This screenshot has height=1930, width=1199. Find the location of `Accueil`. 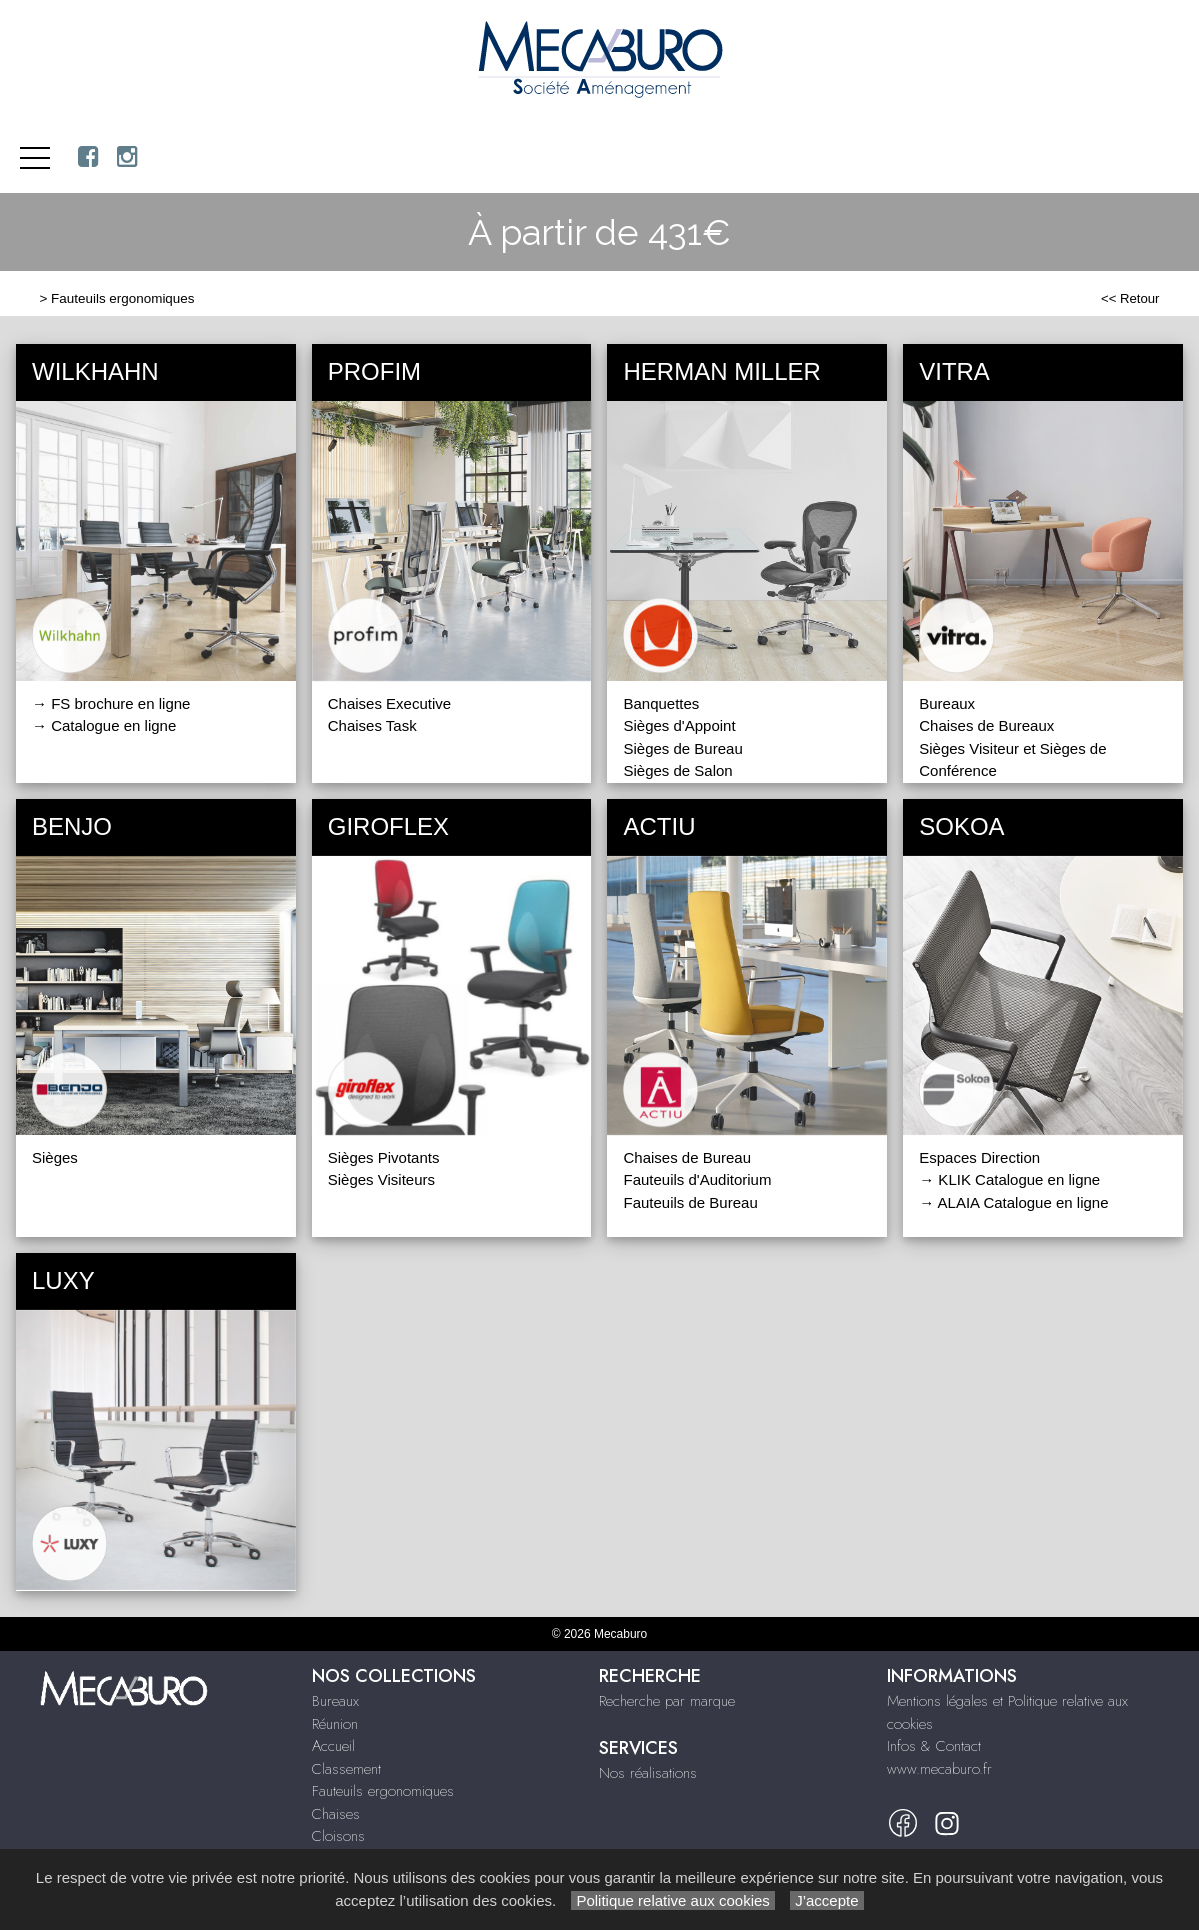

Accueil is located at coordinates (333, 1746).